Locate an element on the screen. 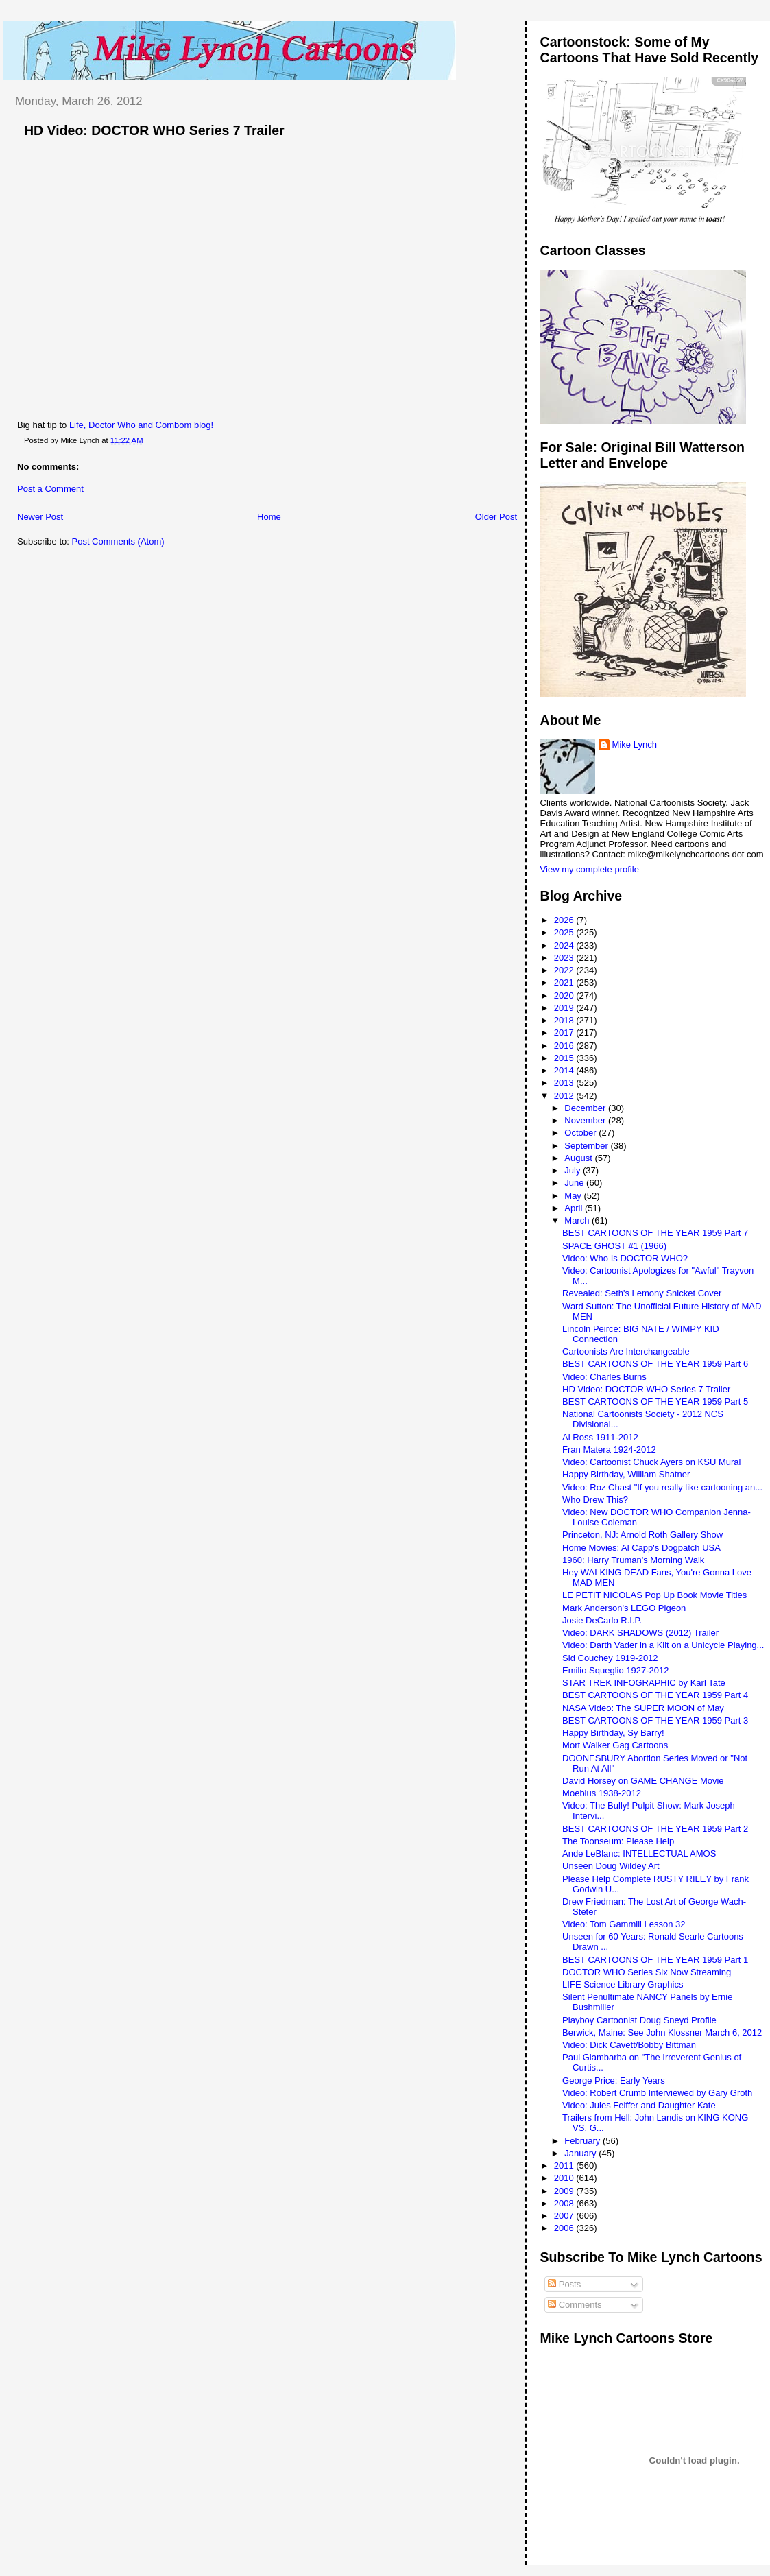  May is located at coordinates (573, 1196).